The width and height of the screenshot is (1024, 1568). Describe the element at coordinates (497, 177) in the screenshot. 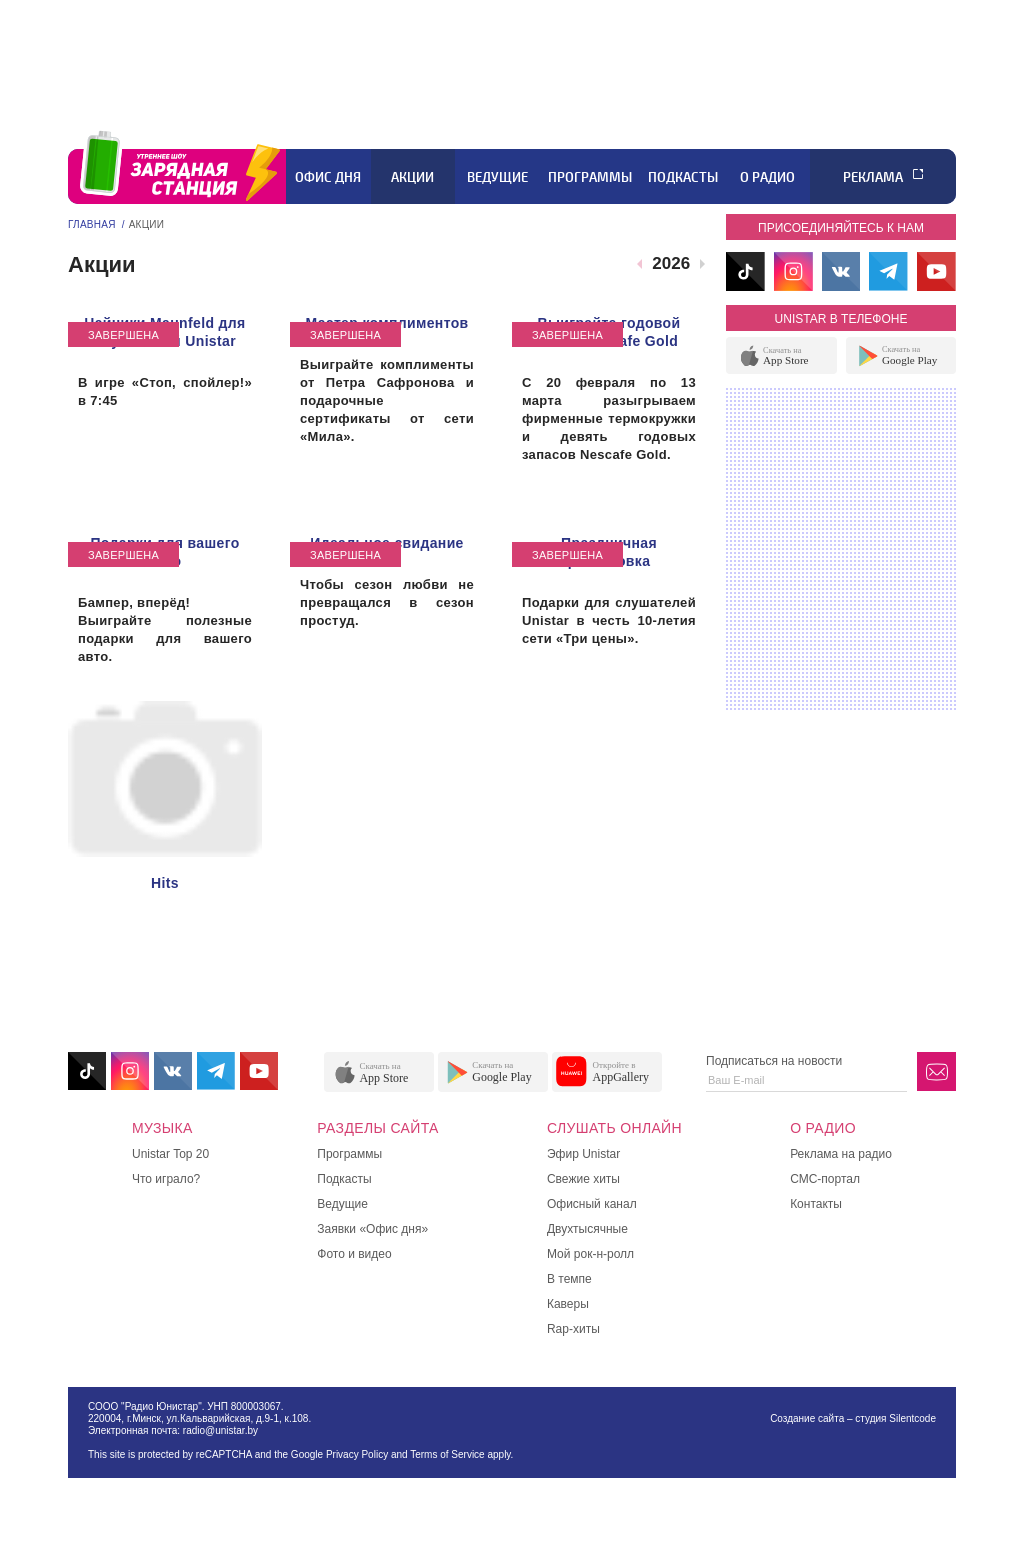

I see `Ведущие` at that location.